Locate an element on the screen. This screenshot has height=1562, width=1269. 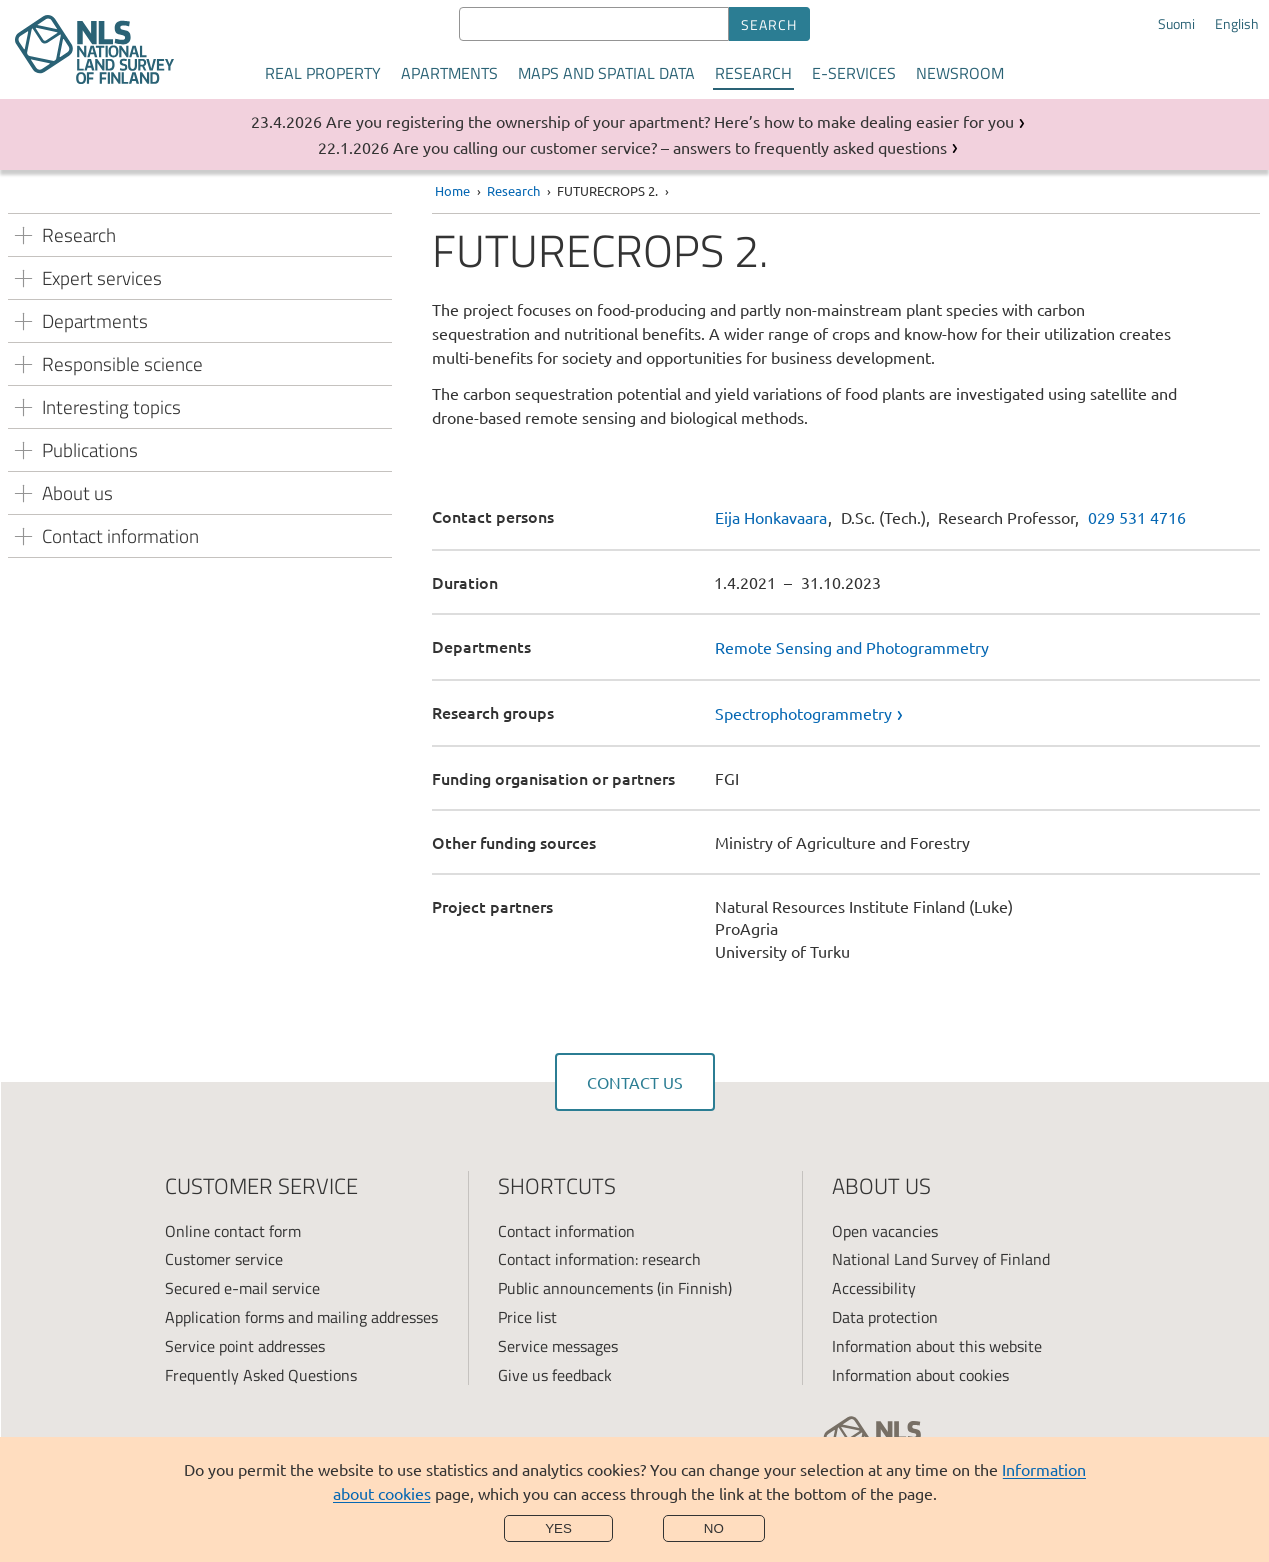
Open vacancies is located at coordinates (885, 1231).